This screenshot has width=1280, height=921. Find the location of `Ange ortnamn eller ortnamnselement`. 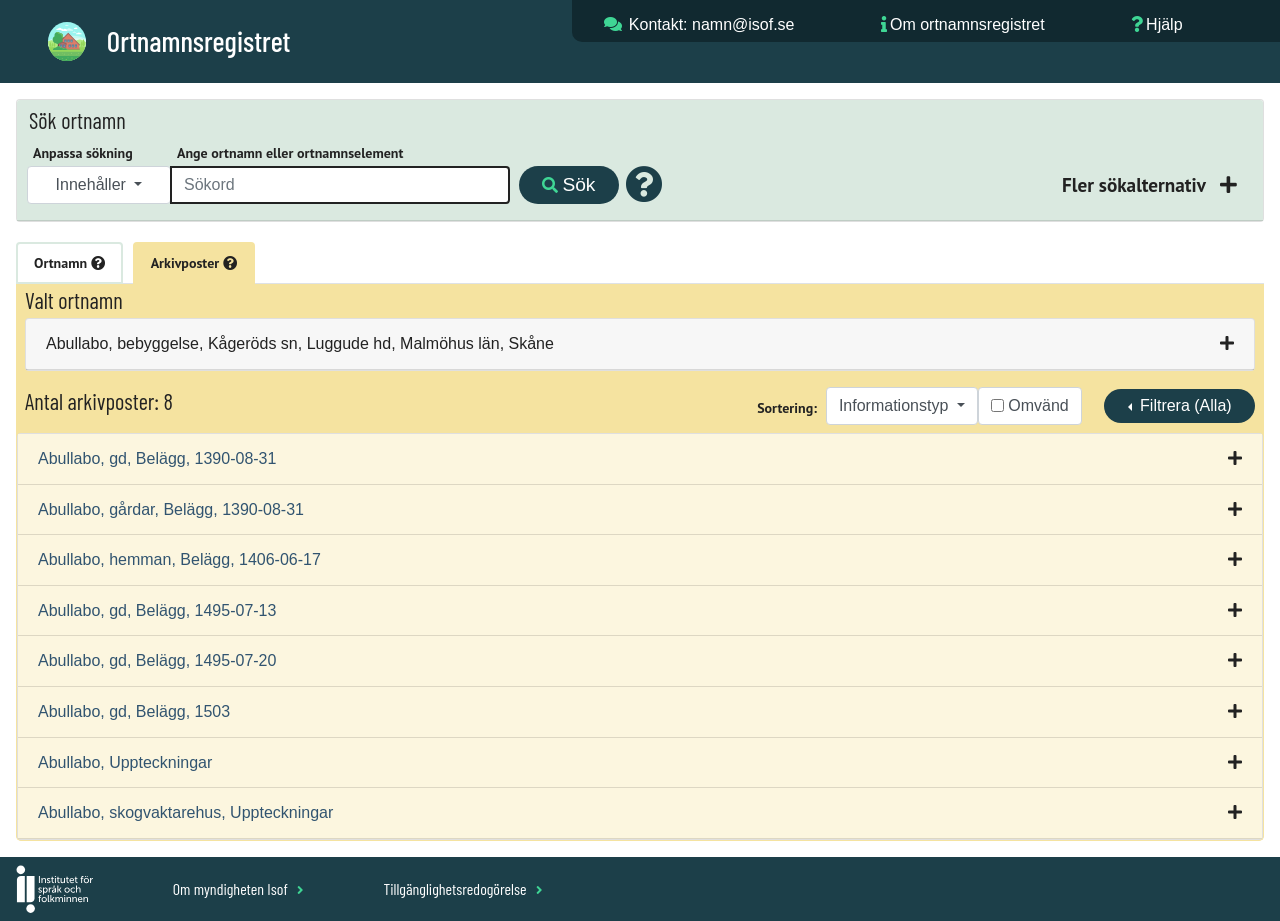

Ange ortnamn eller ortnamnselement is located at coordinates (290, 153).